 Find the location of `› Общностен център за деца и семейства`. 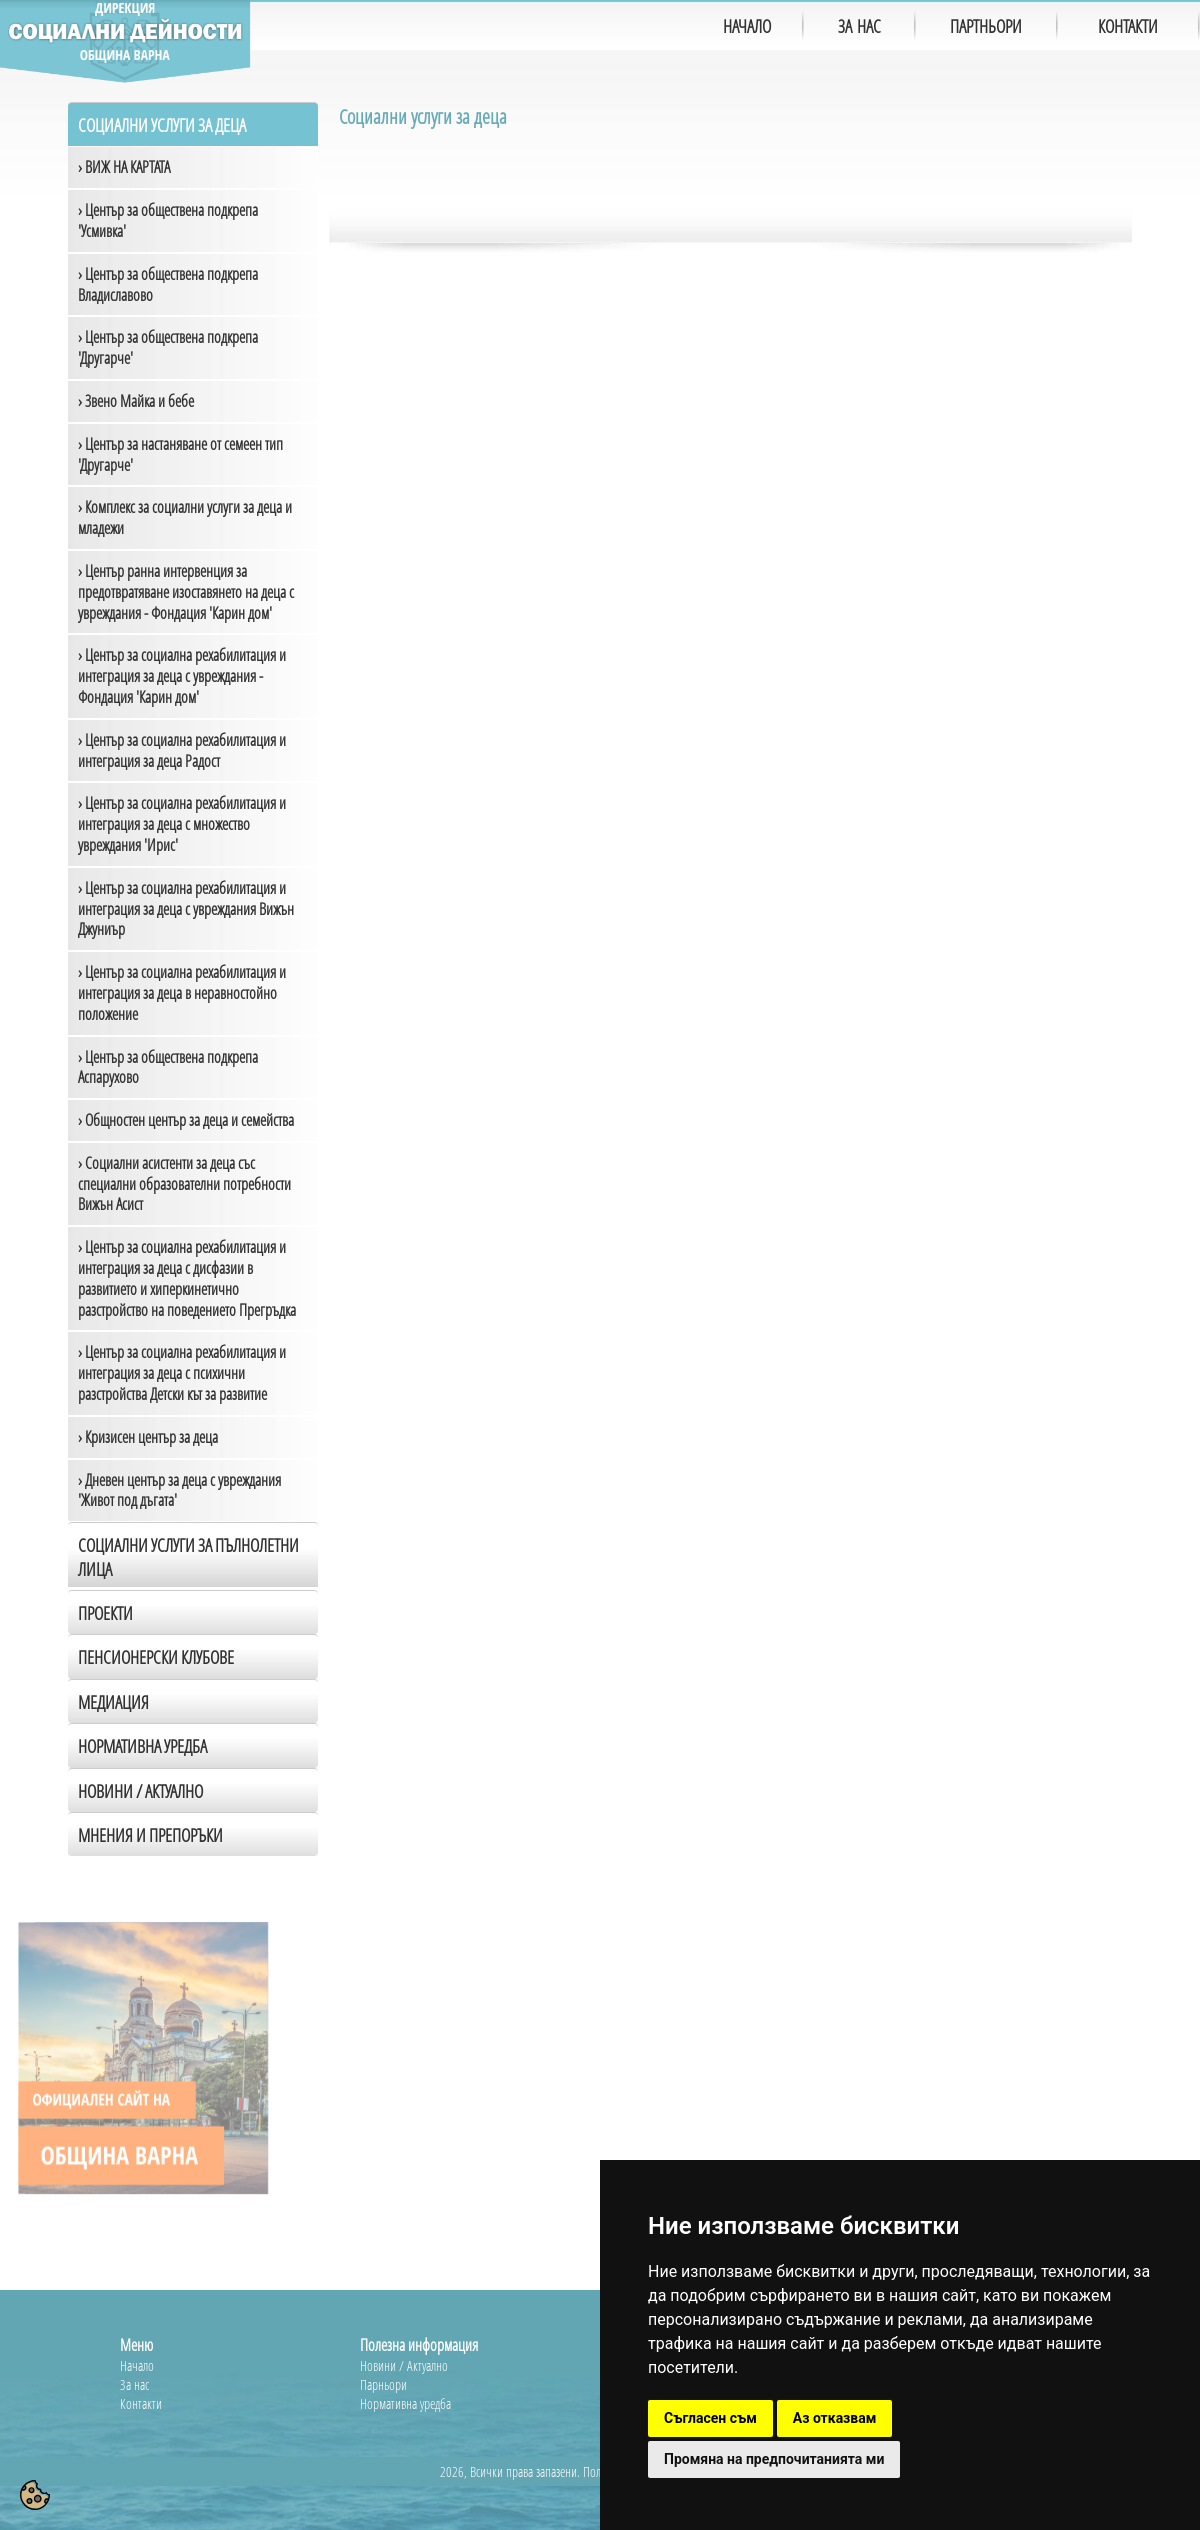

› Общностен център за деца и семейства is located at coordinates (186, 1120).